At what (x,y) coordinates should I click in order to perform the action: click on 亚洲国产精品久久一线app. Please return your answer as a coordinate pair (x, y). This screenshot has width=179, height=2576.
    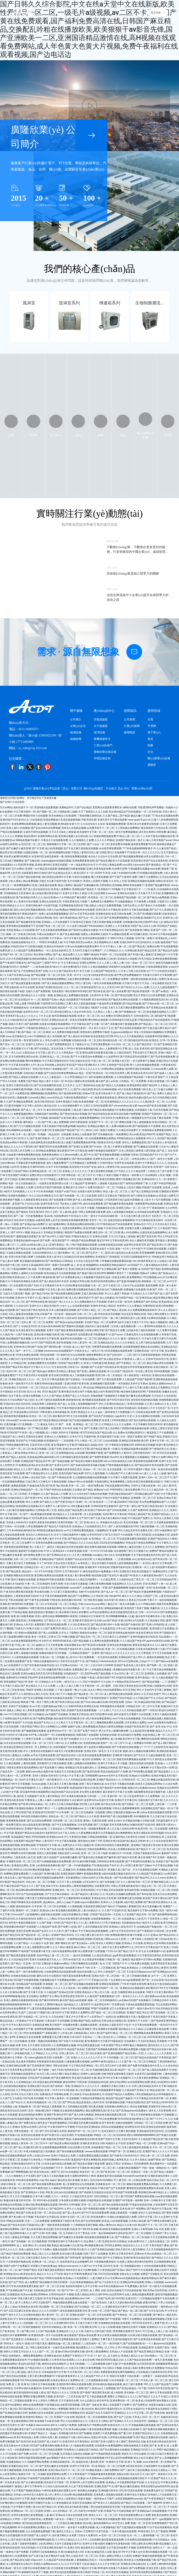
    Looking at the image, I should click on (42, 2433).